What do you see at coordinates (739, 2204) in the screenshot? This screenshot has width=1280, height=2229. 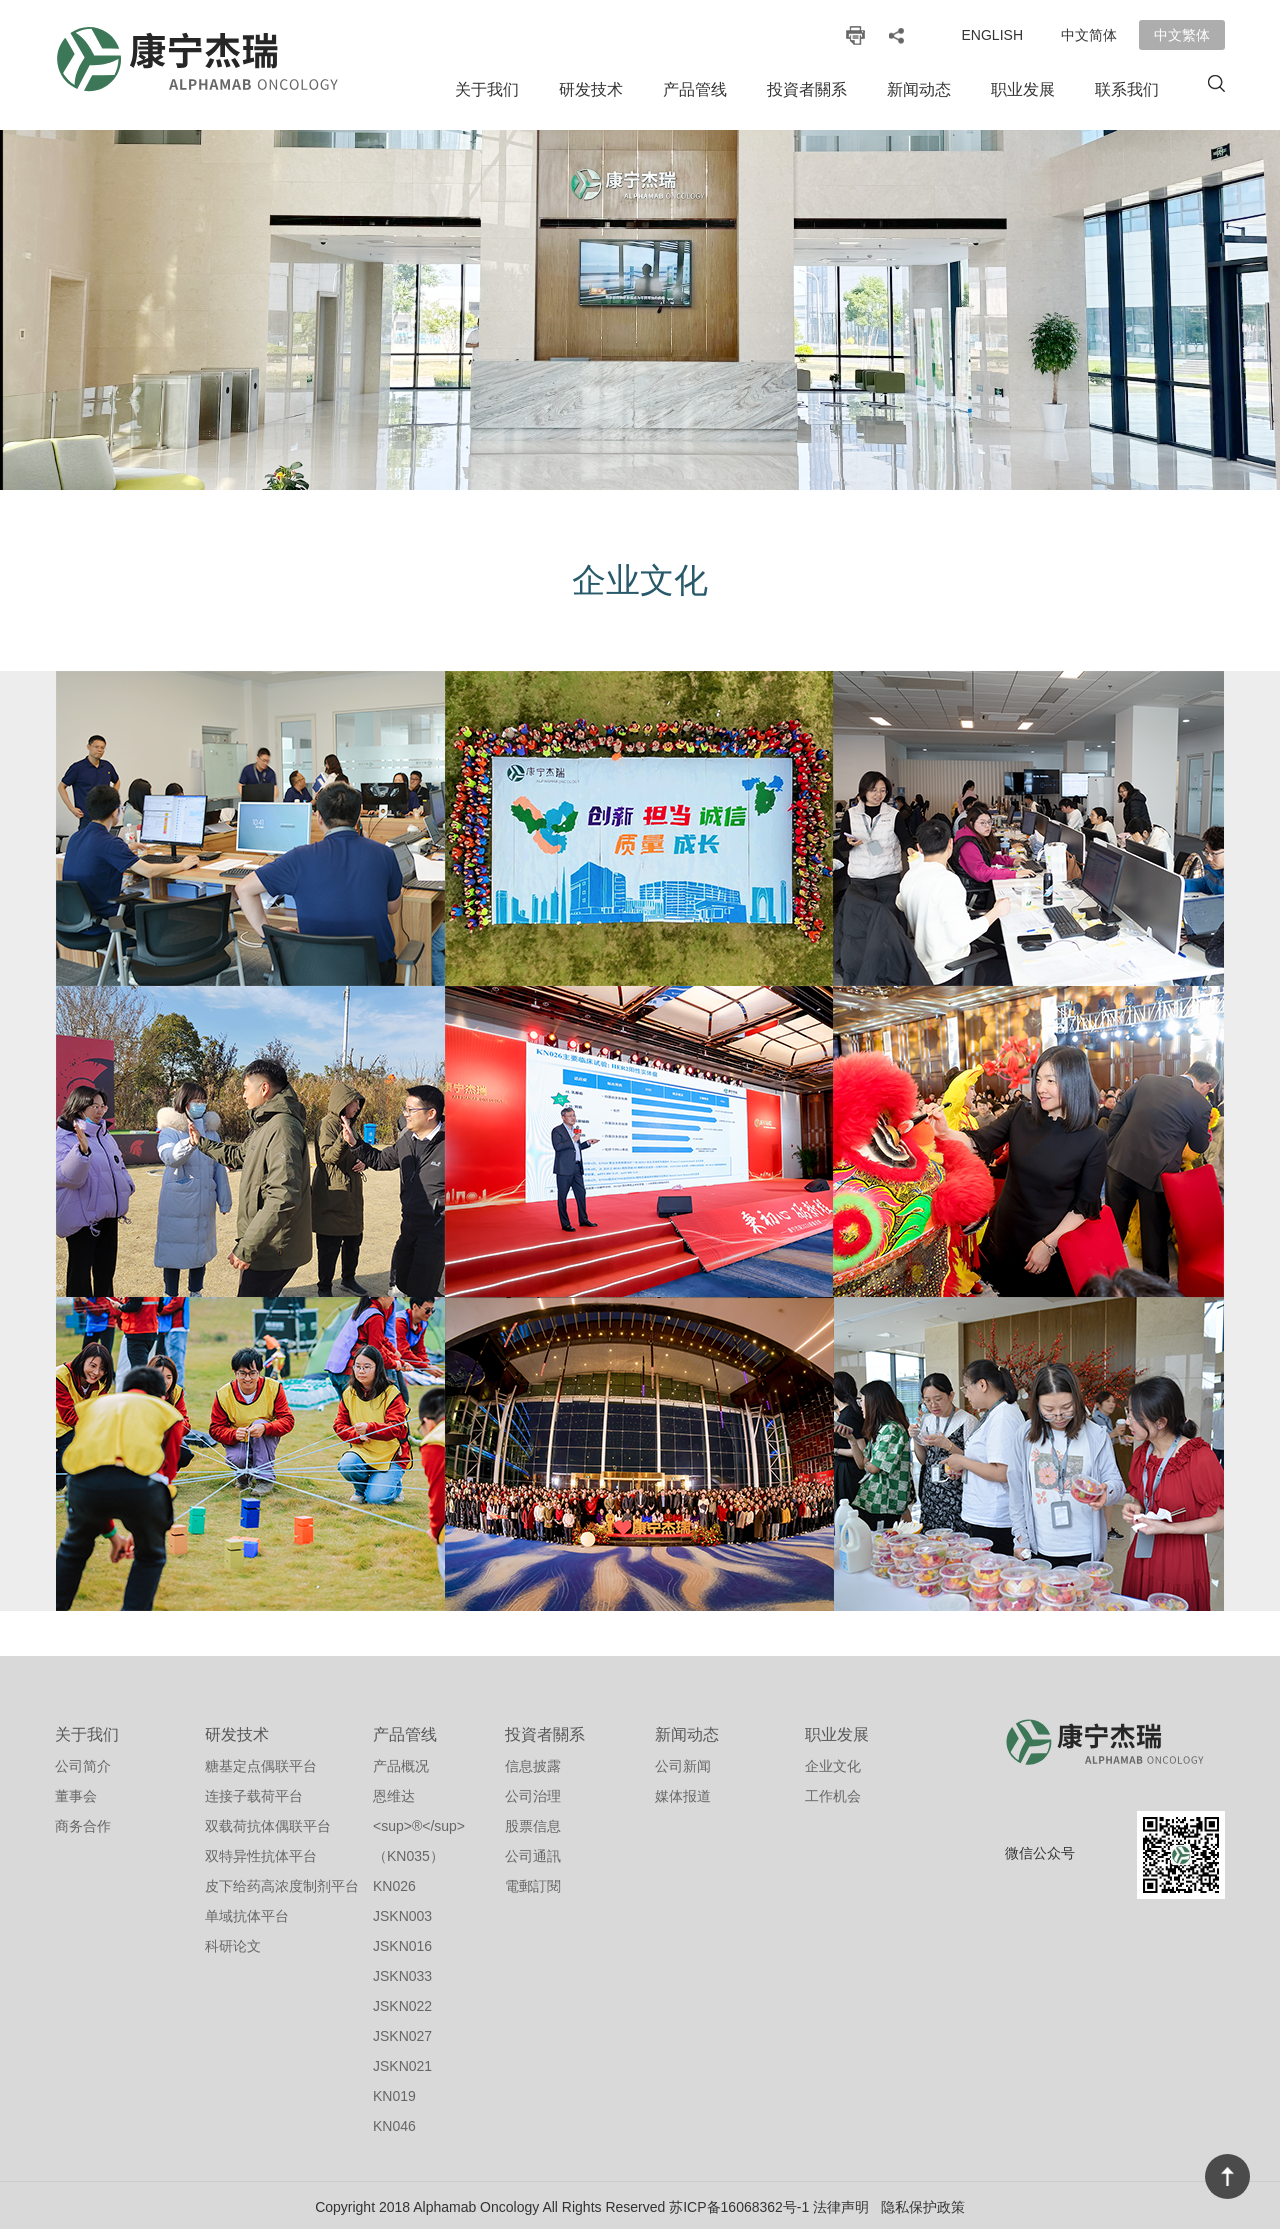 I see `苏ICP备16068362号-1` at bounding box center [739, 2204].